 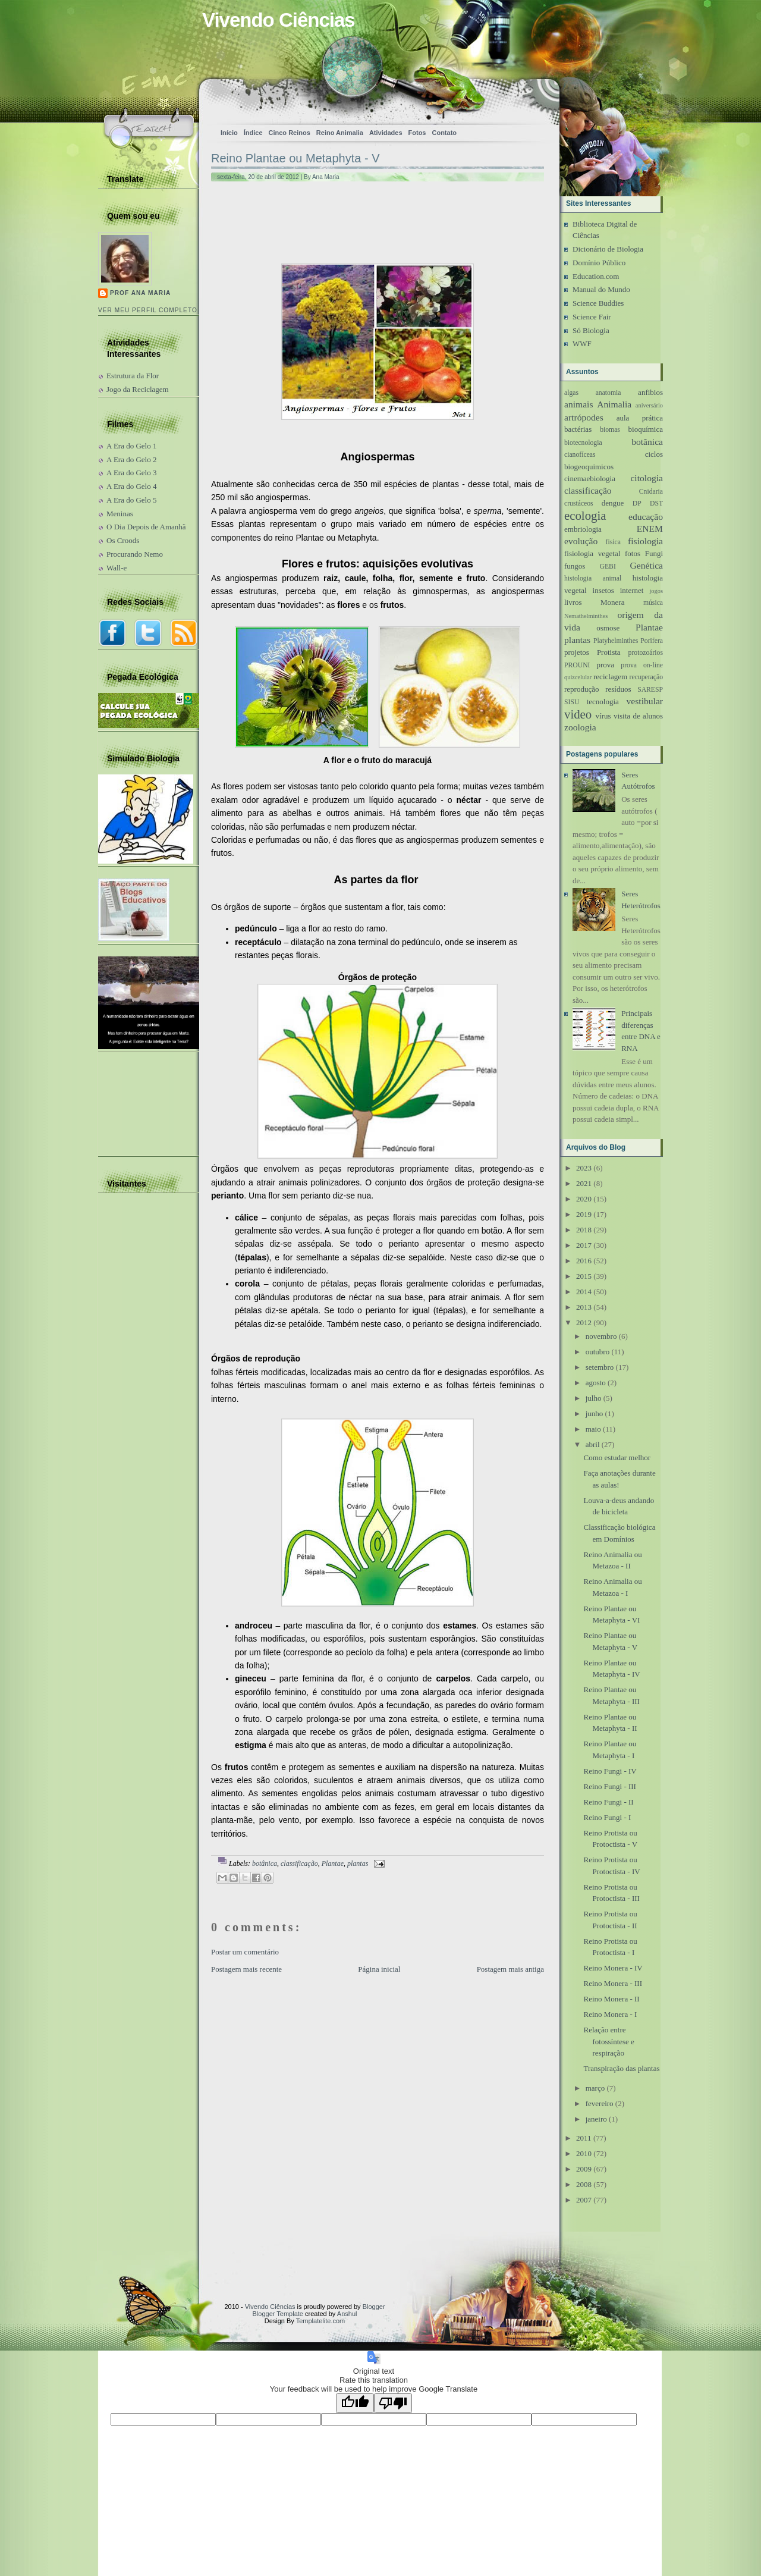 What do you see at coordinates (613, 542) in the screenshot?
I see `fisica` at bounding box center [613, 542].